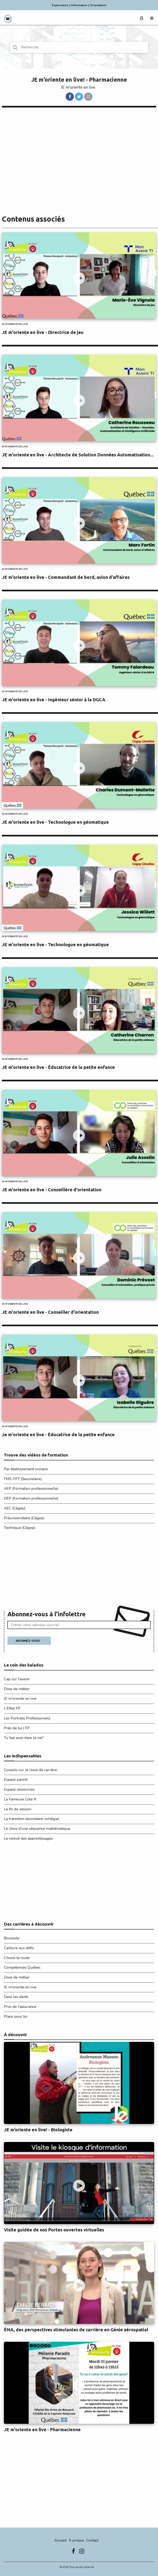 The image size is (158, 2576). I want to click on Par établissement scolaire, so click(26, 1469).